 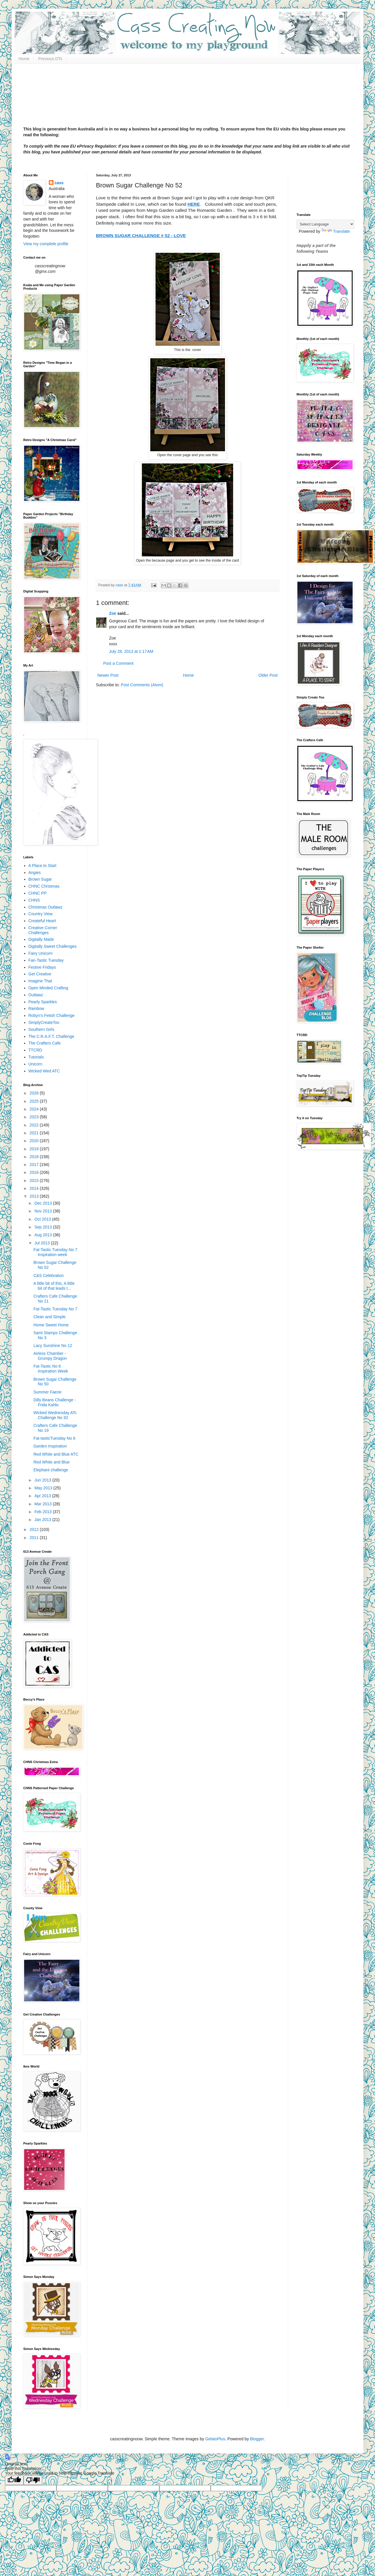 I want to click on CHNC PP, so click(x=37, y=893).